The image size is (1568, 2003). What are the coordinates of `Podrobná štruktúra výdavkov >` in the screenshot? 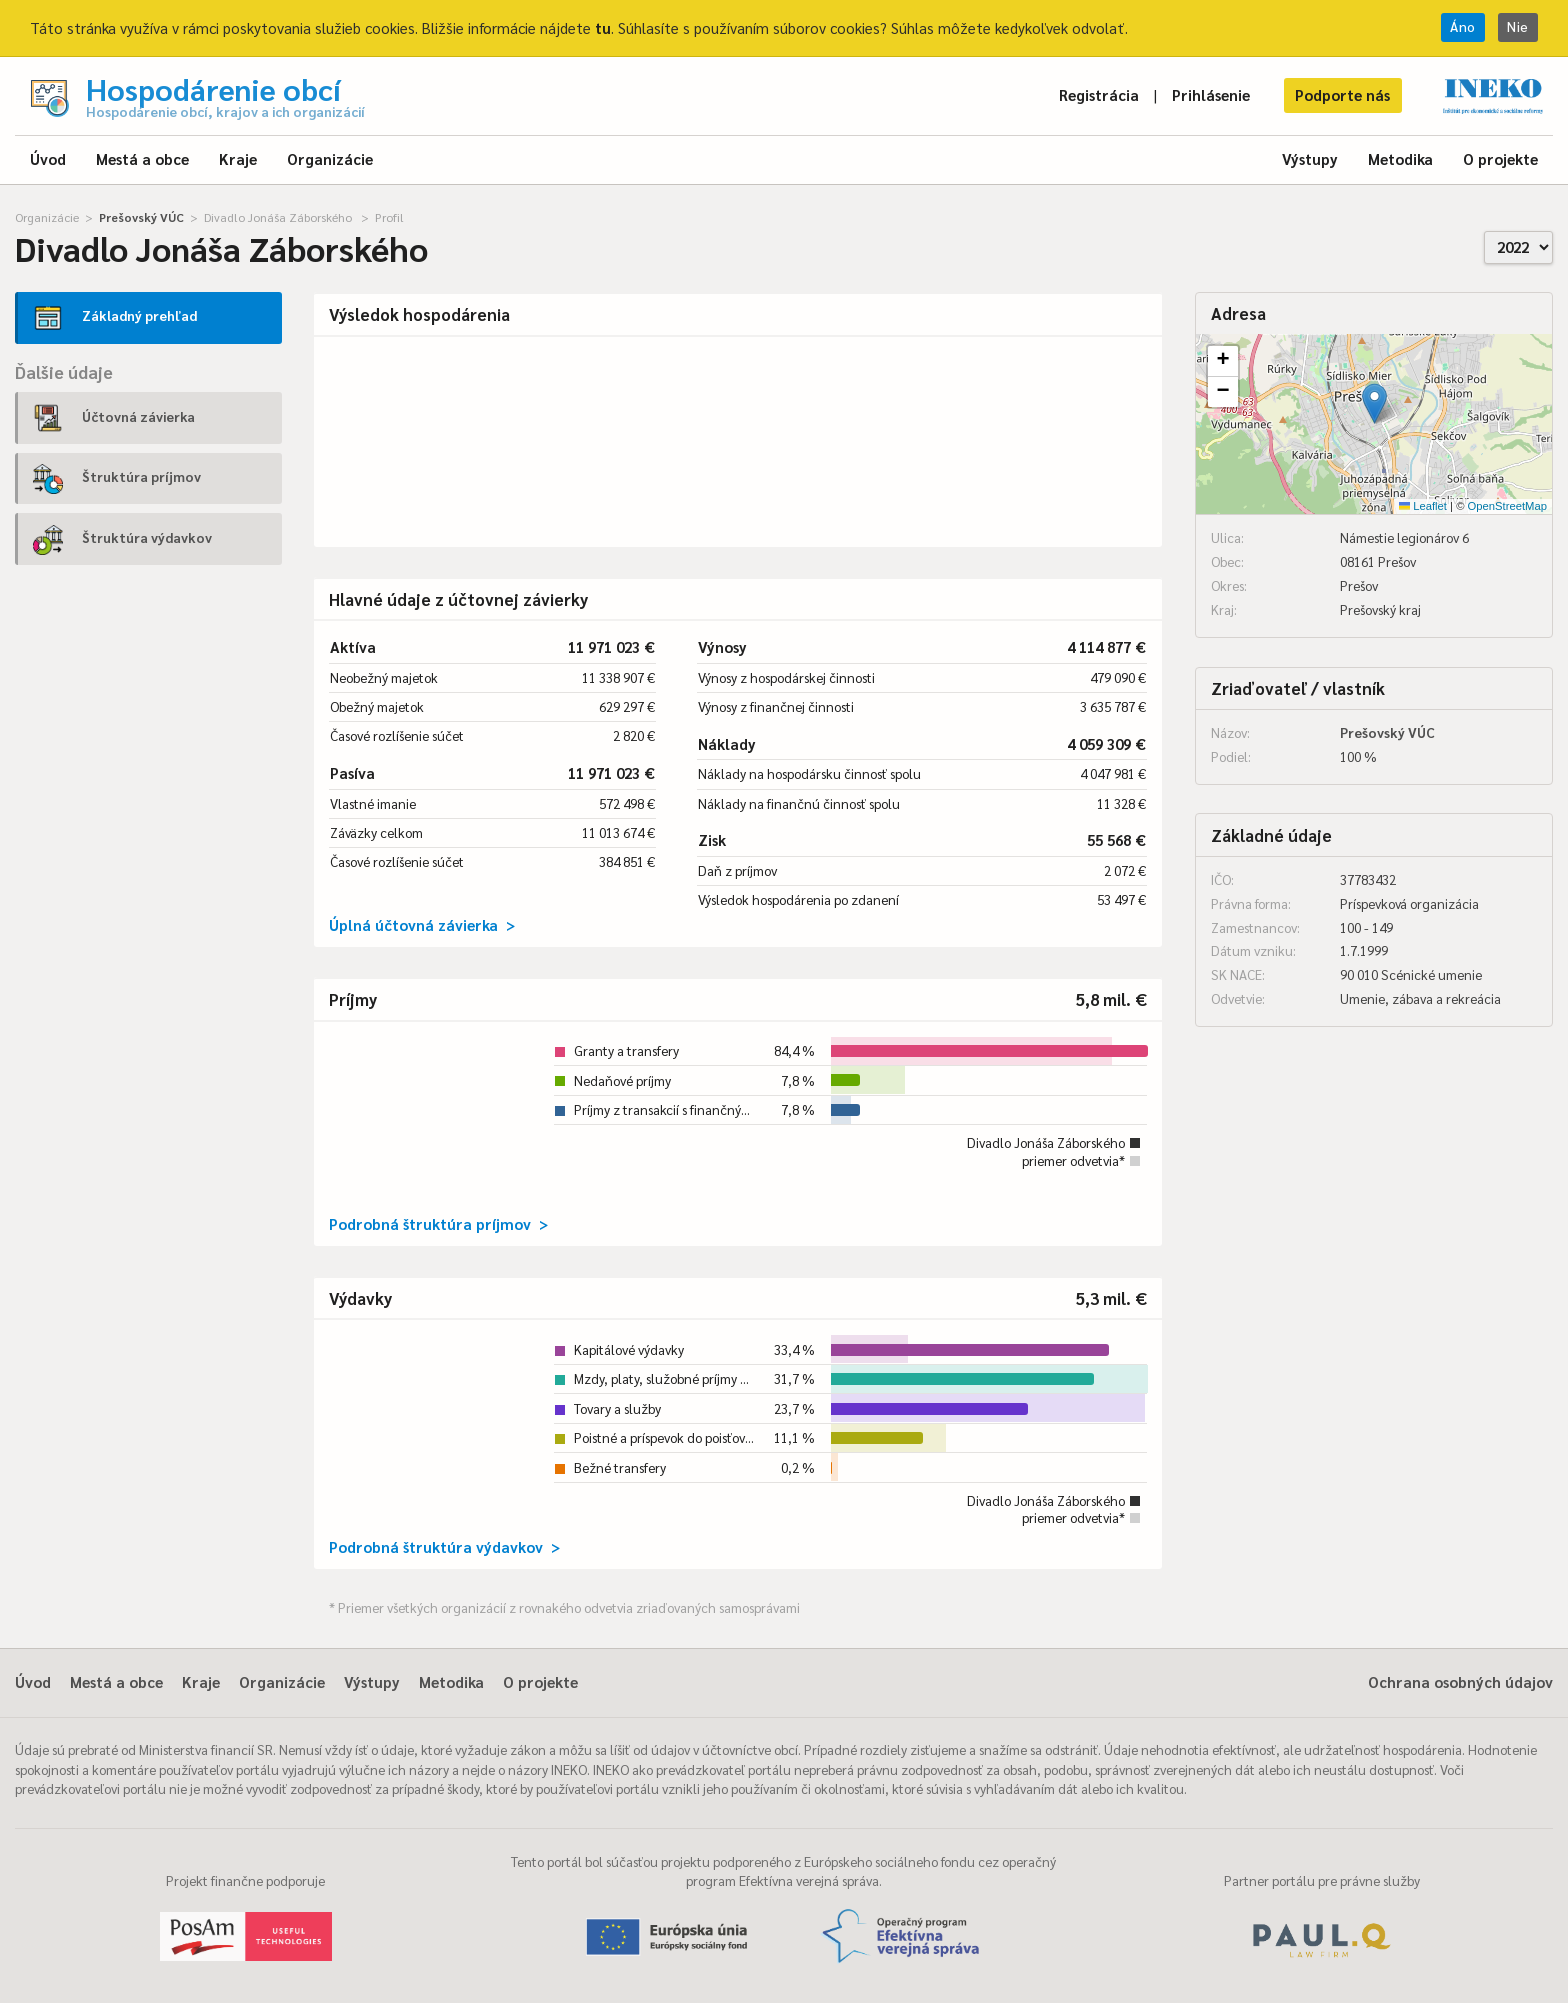 It's located at (444, 1546).